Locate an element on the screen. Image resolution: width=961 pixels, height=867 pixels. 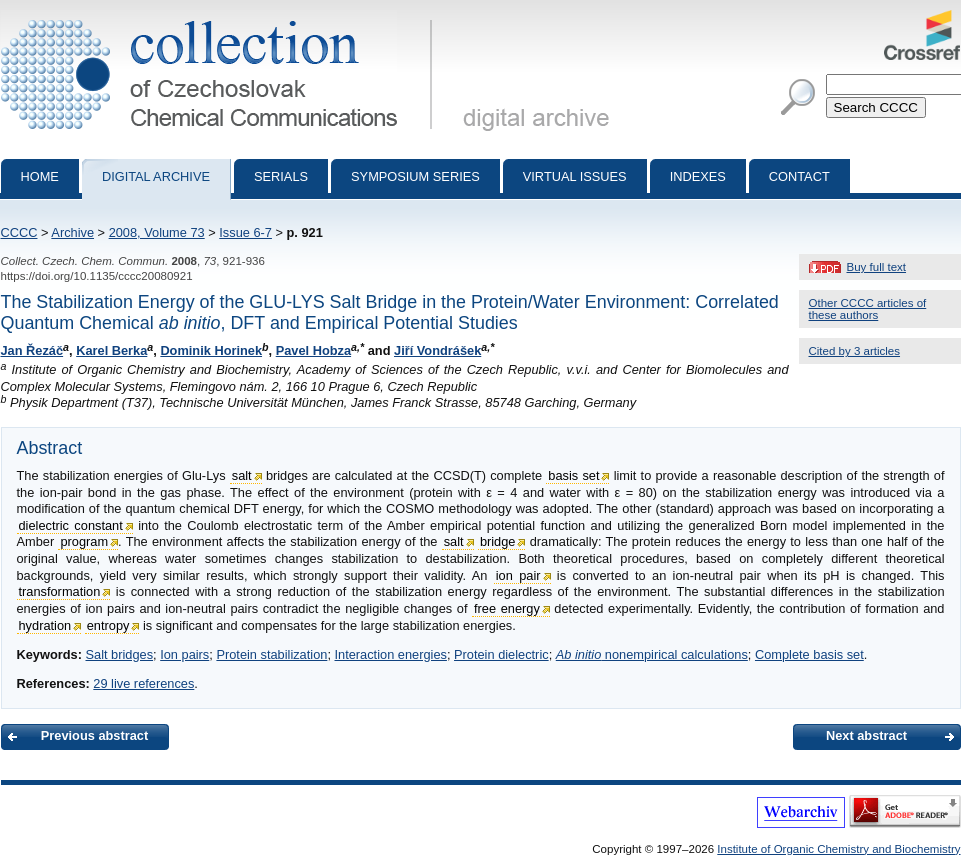
Complete basis set is located at coordinates (809, 654).